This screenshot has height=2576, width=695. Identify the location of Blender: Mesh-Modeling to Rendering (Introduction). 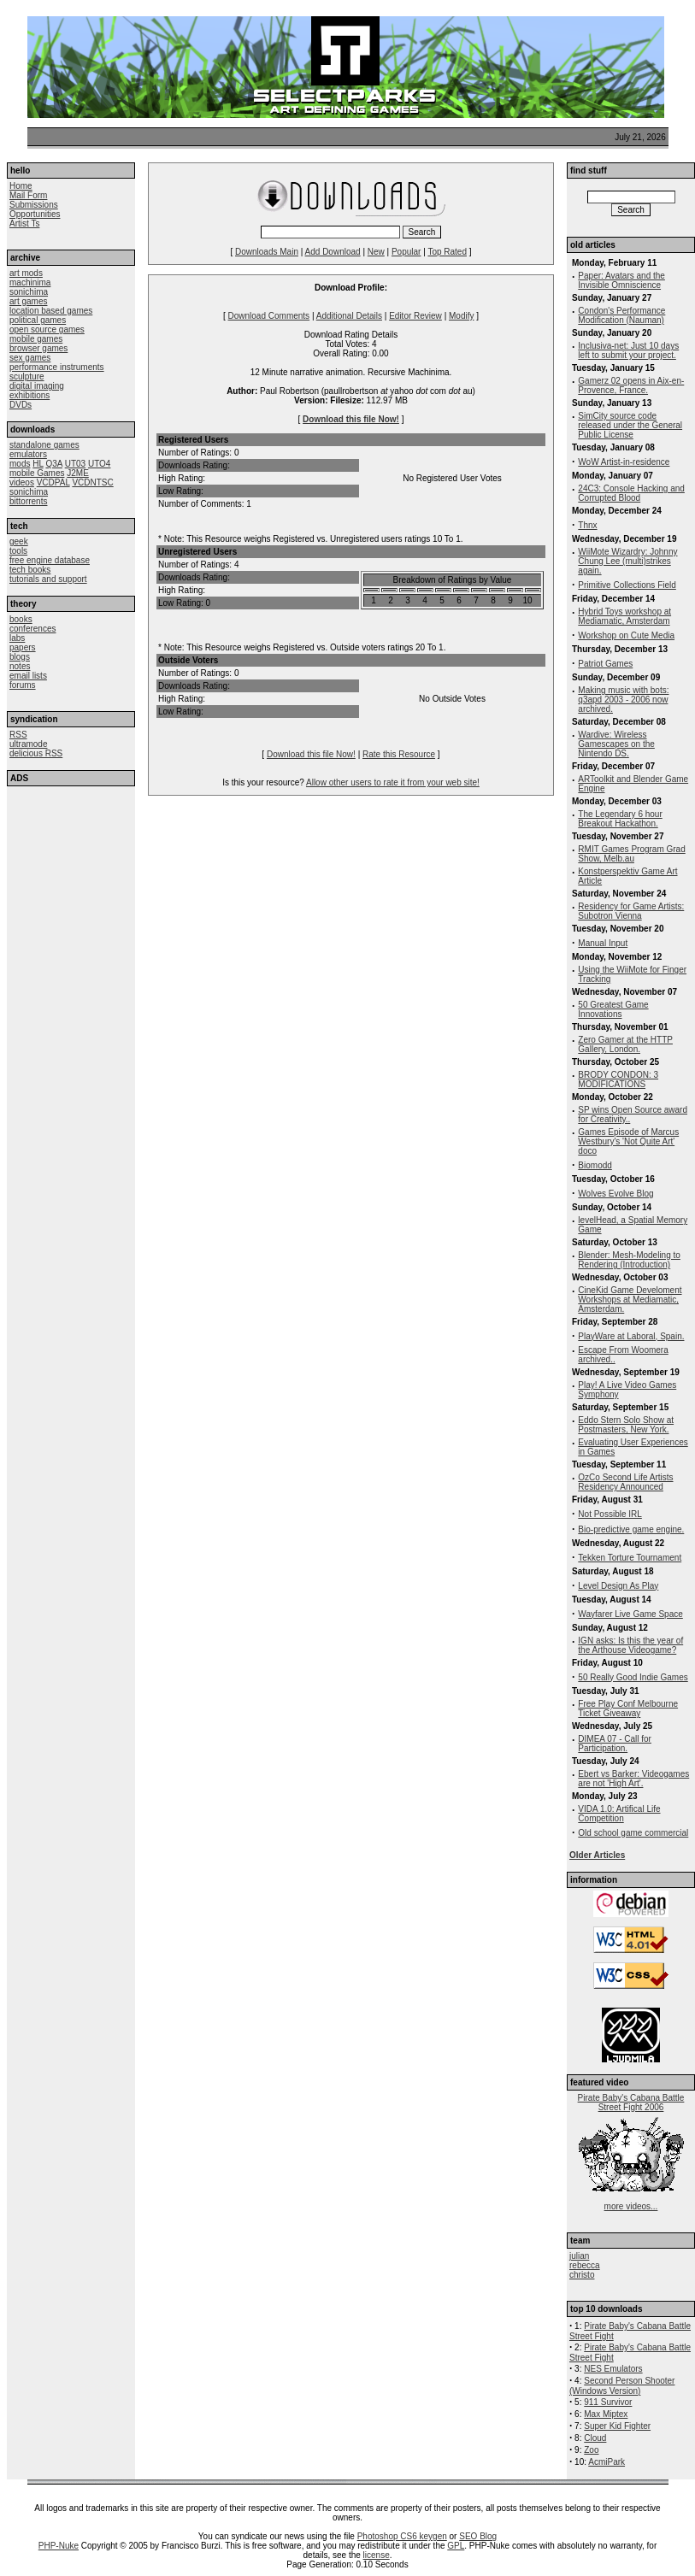
(629, 1259).